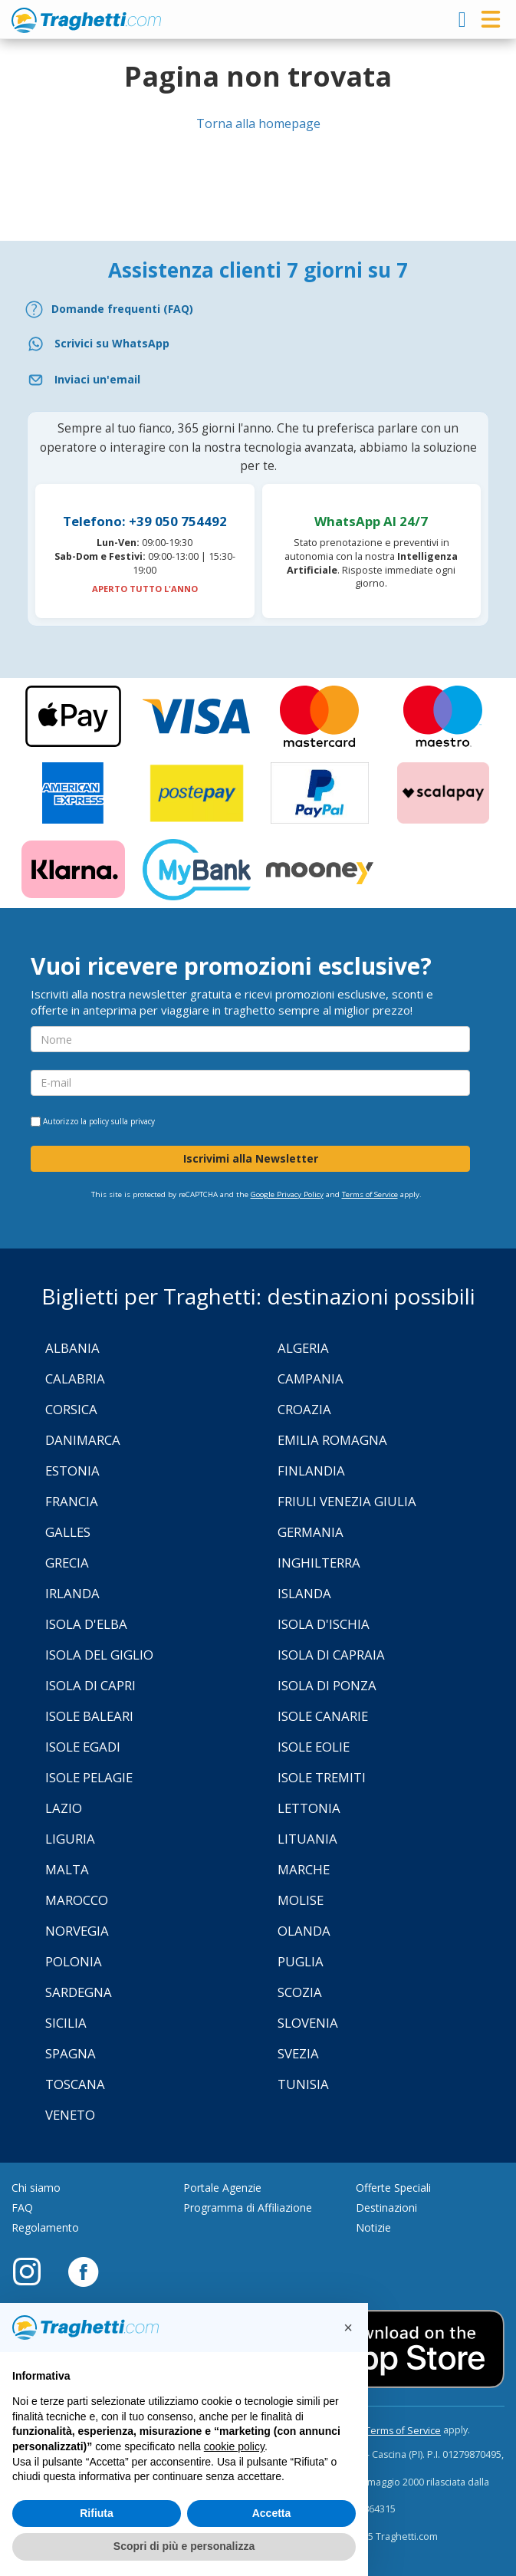 This screenshot has height=2576, width=516. What do you see at coordinates (304, 1593) in the screenshot?
I see `Islanda` at bounding box center [304, 1593].